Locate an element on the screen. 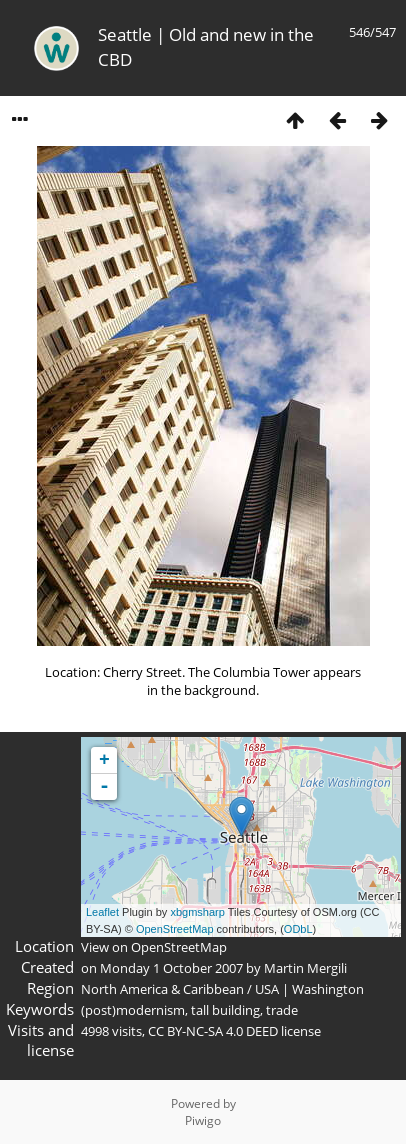 The image size is (406, 1144). North America & Caribbean is located at coordinates (162, 989).